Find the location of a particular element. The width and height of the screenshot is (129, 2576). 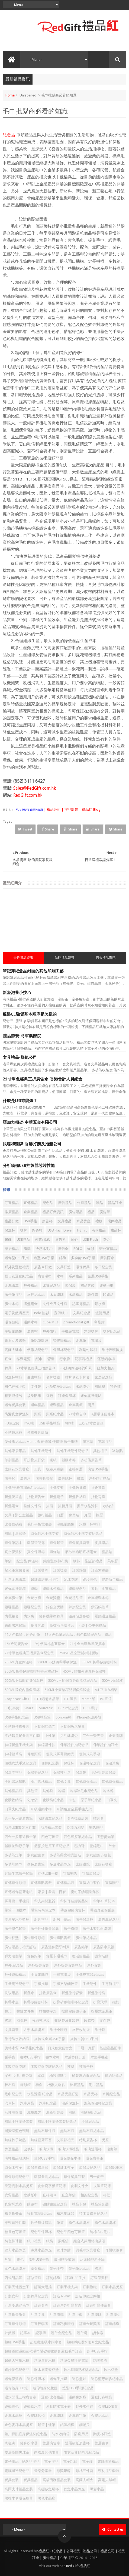

禮品杯 is located at coordinates (116, 1230).